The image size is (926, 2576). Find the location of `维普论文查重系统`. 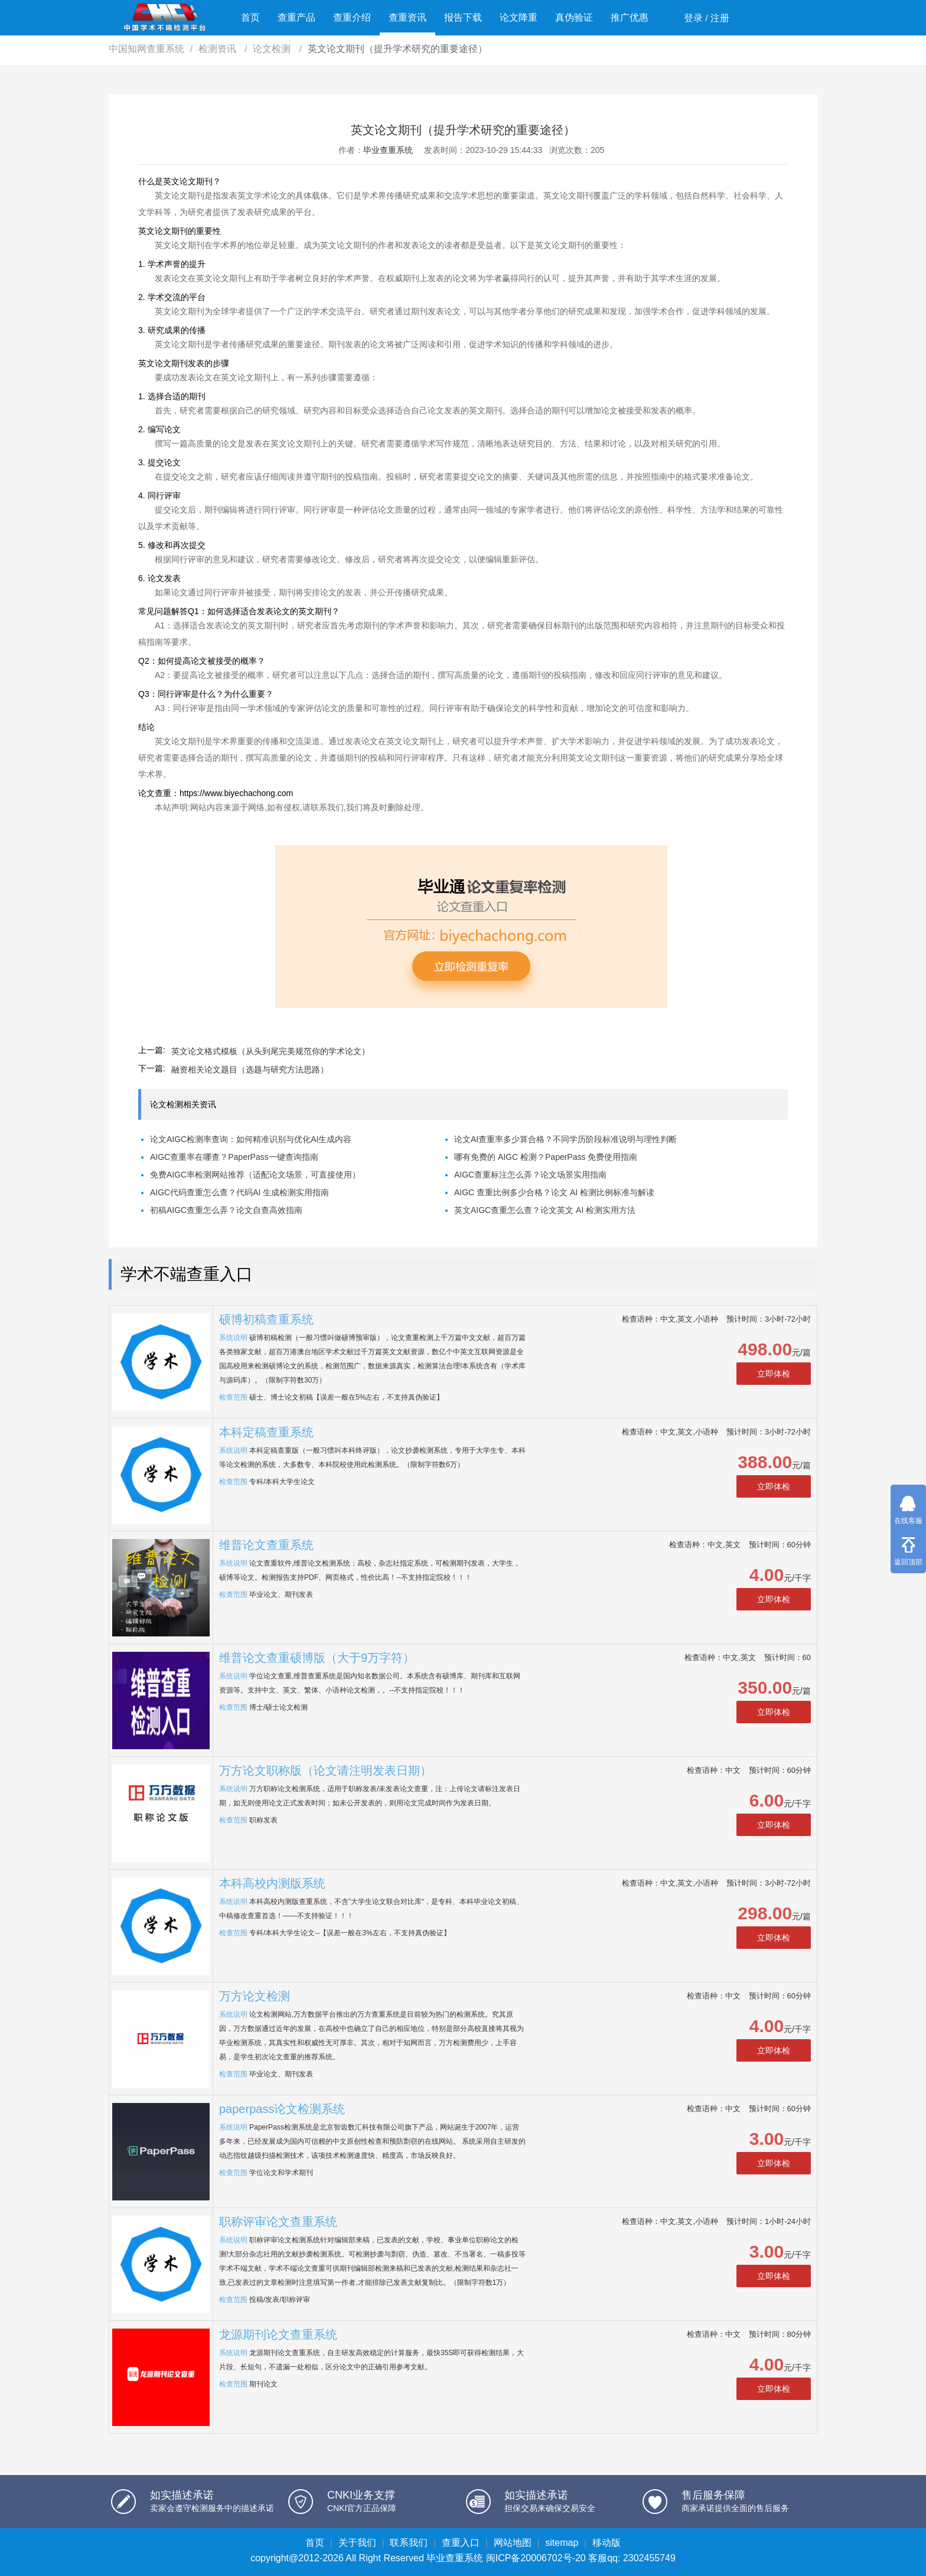

维普论文查重系统 is located at coordinates (266, 1544).